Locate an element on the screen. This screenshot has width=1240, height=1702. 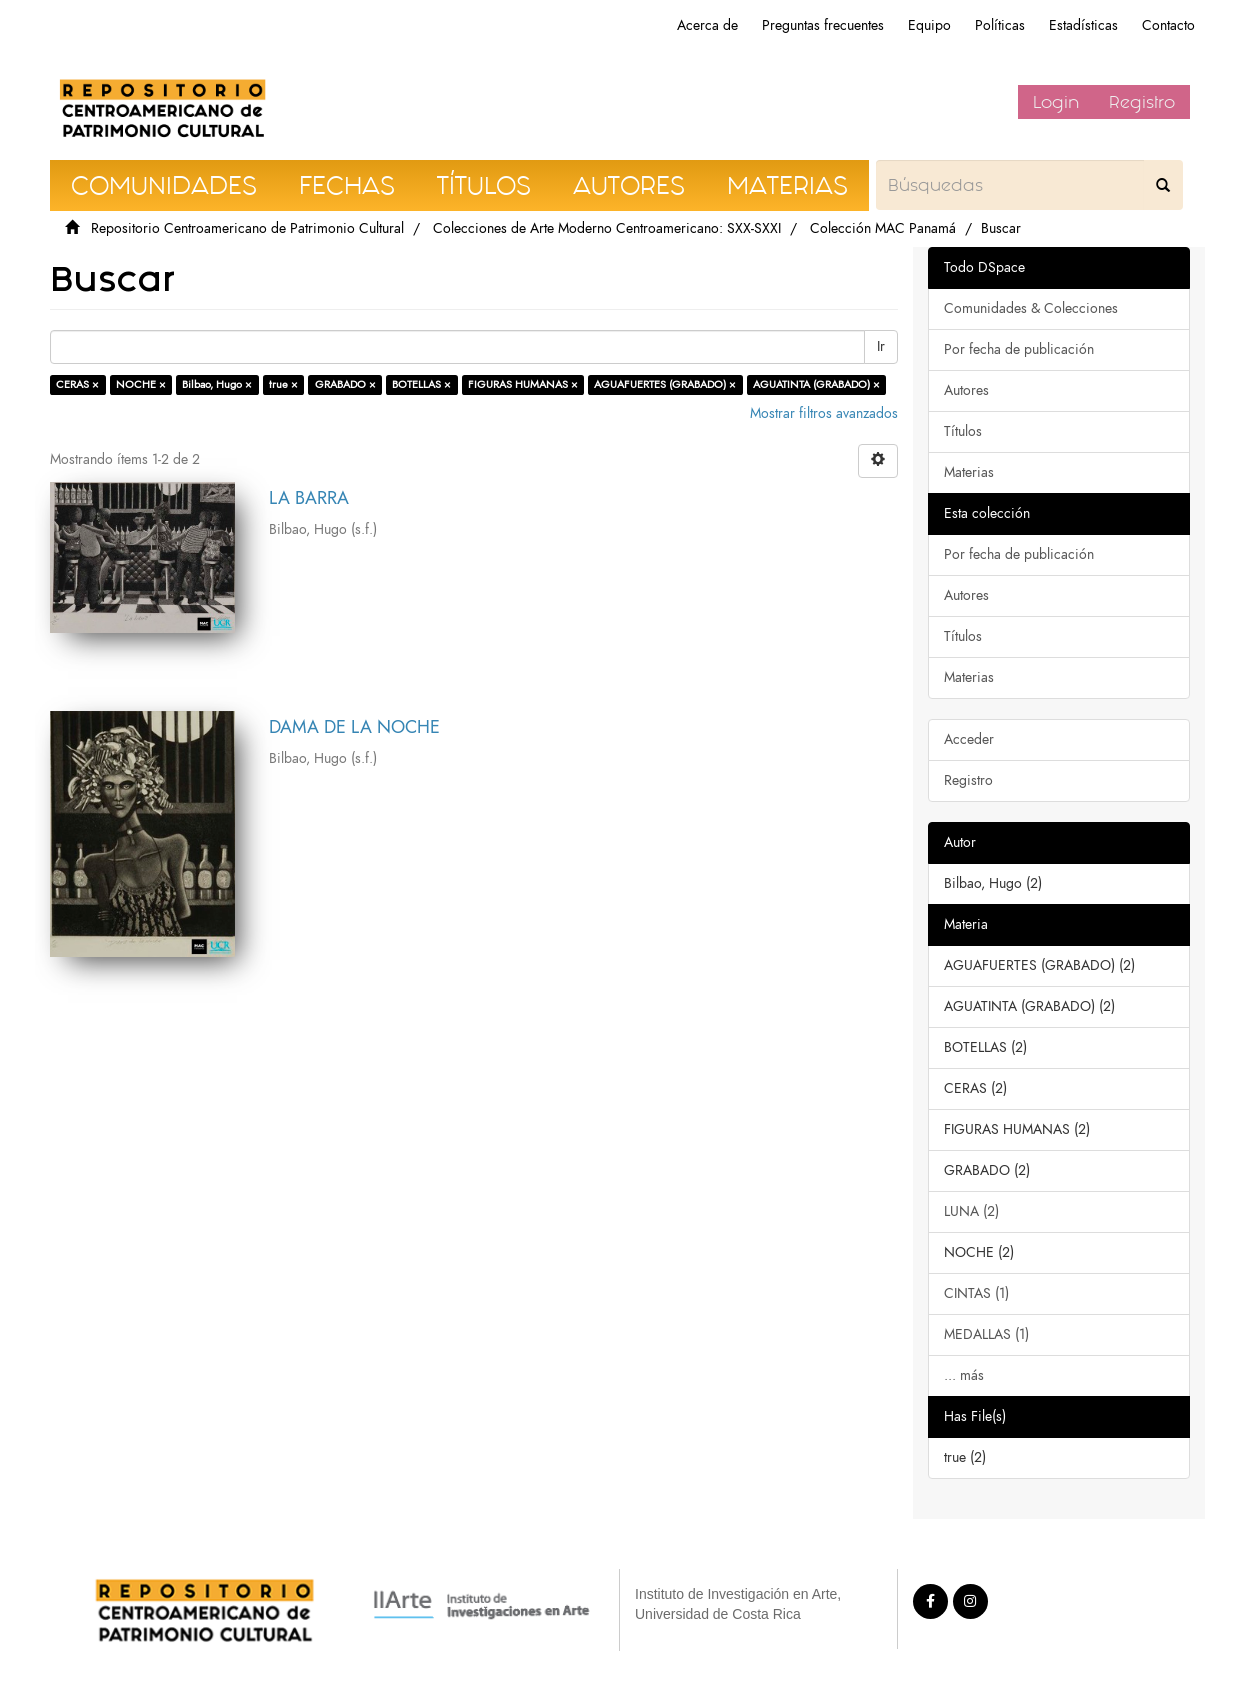
FIGURAS HUMANAS × is located at coordinates (523, 384).